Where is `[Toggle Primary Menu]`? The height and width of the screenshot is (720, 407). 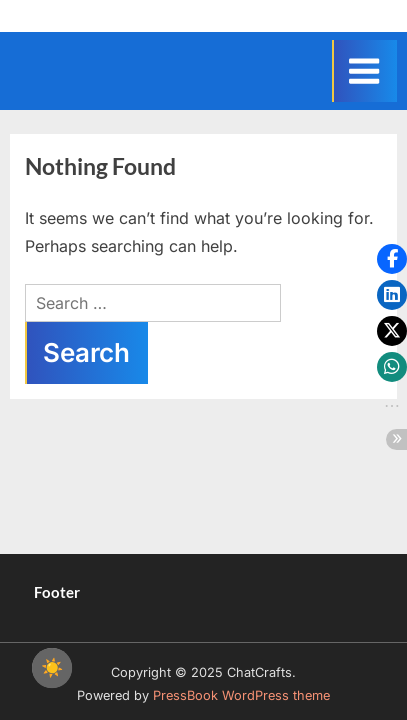
[Toggle Primary Menu] is located at coordinates (364, 71).